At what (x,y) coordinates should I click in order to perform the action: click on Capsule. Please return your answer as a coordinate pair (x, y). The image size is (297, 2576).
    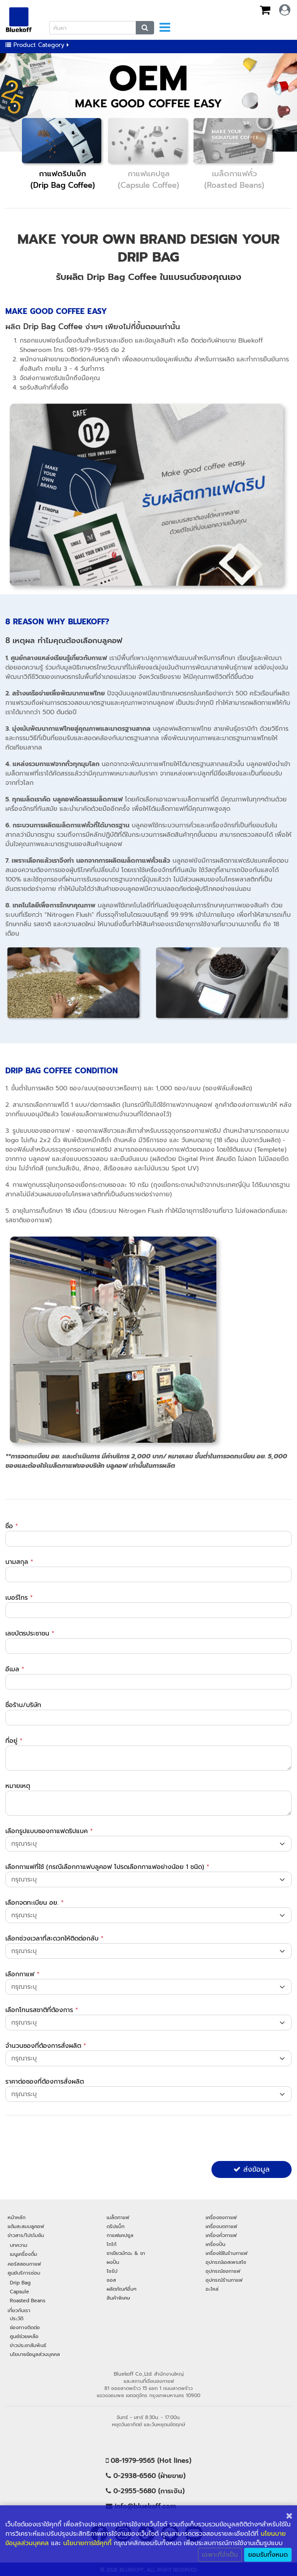
    Looking at the image, I should click on (19, 2291).